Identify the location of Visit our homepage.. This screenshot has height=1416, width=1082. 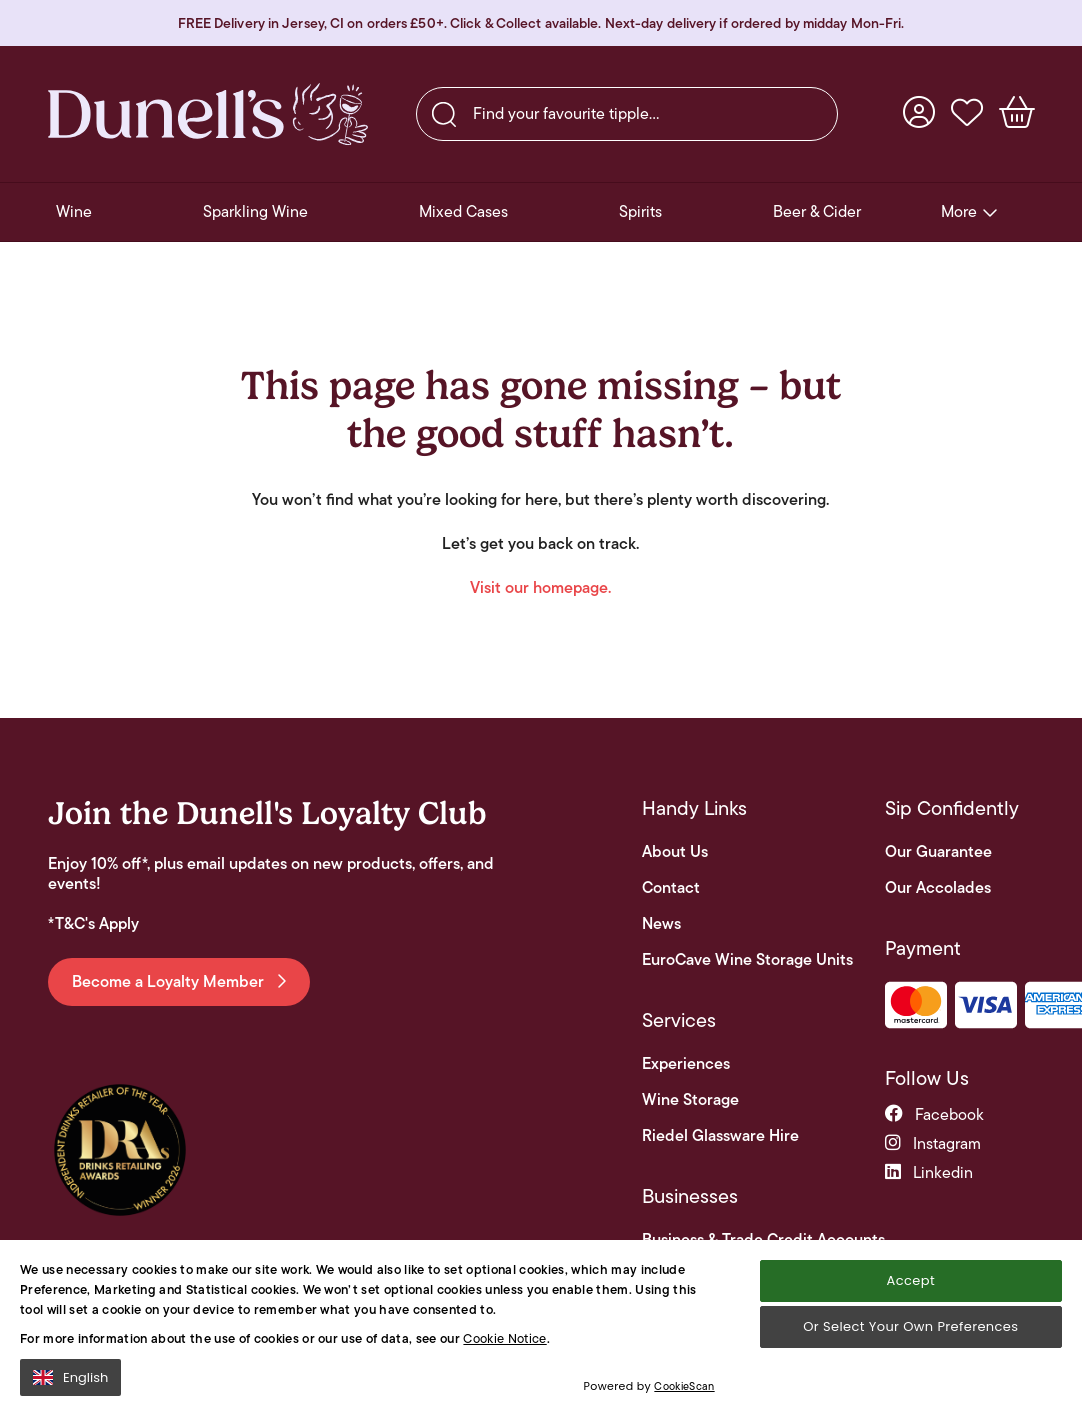
(540, 587).